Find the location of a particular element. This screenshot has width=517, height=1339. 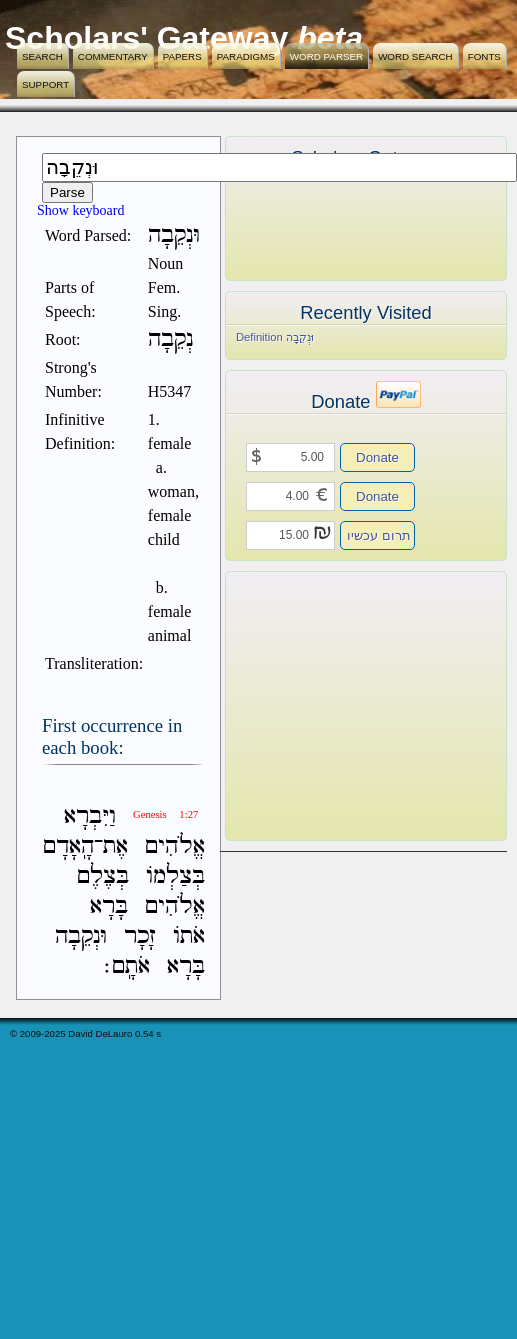

Word Parser is located at coordinates (326, 56).